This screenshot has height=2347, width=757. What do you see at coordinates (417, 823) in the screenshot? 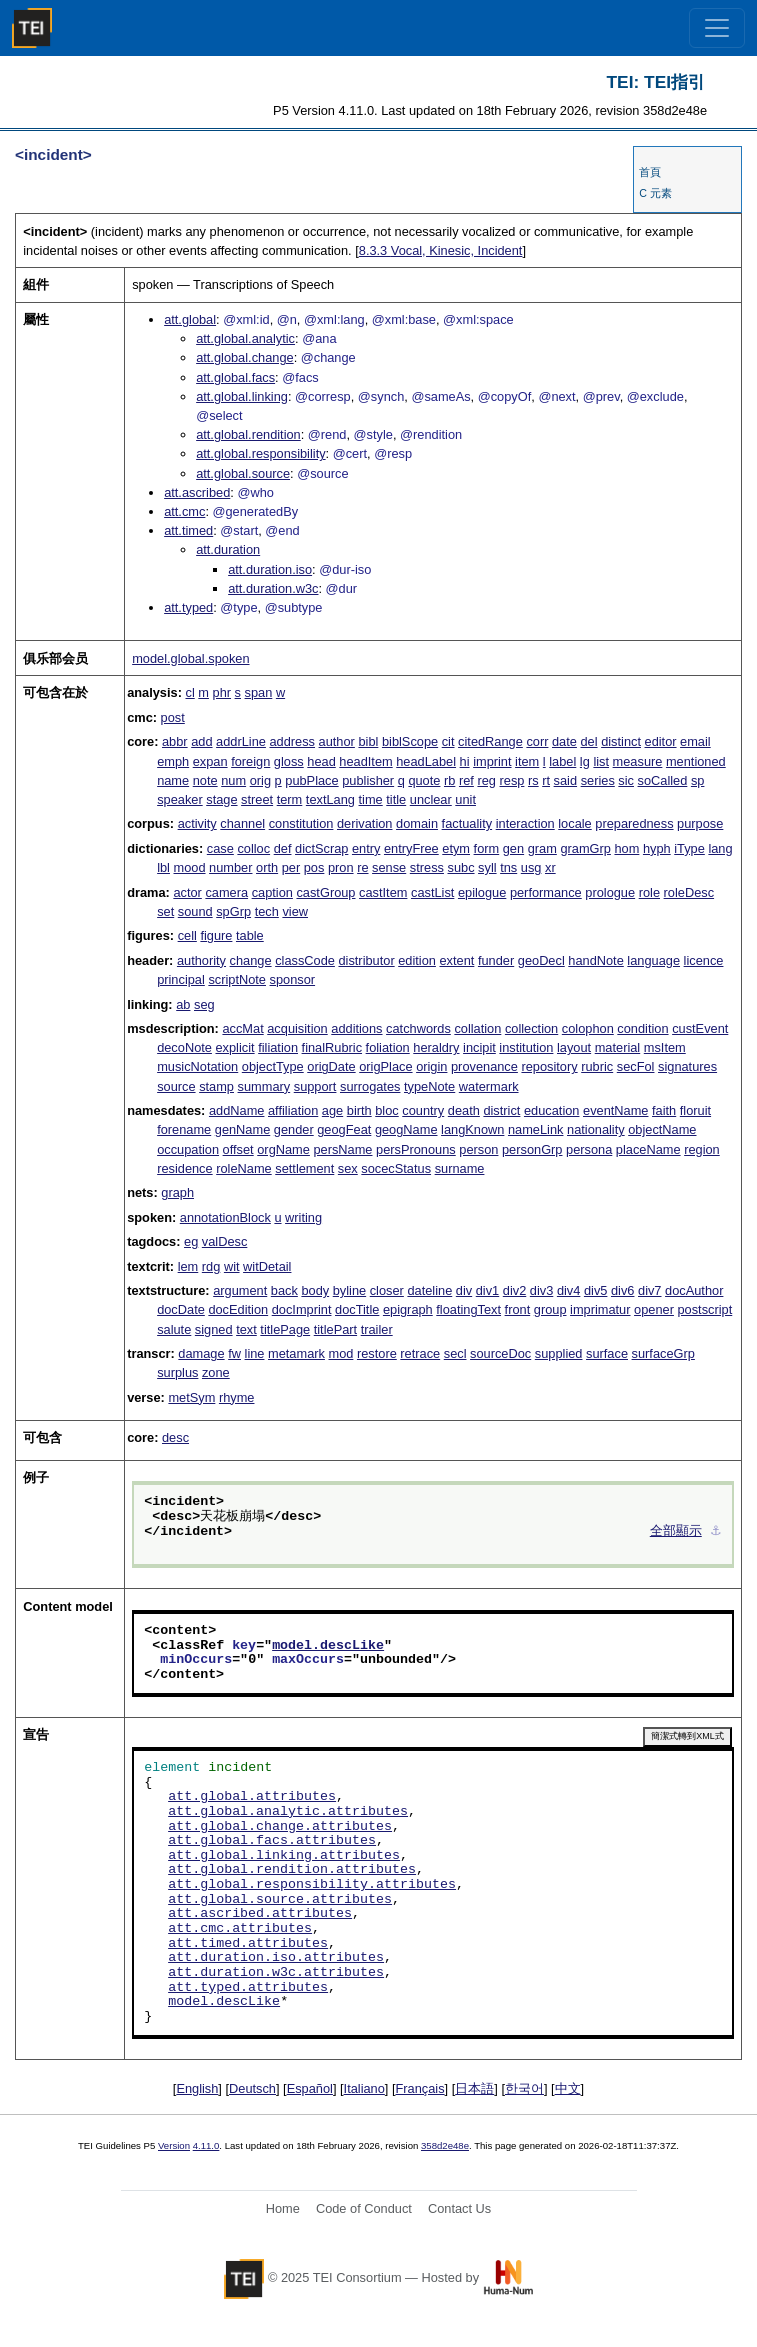
I see `domain` at bounding box center [417, 823].